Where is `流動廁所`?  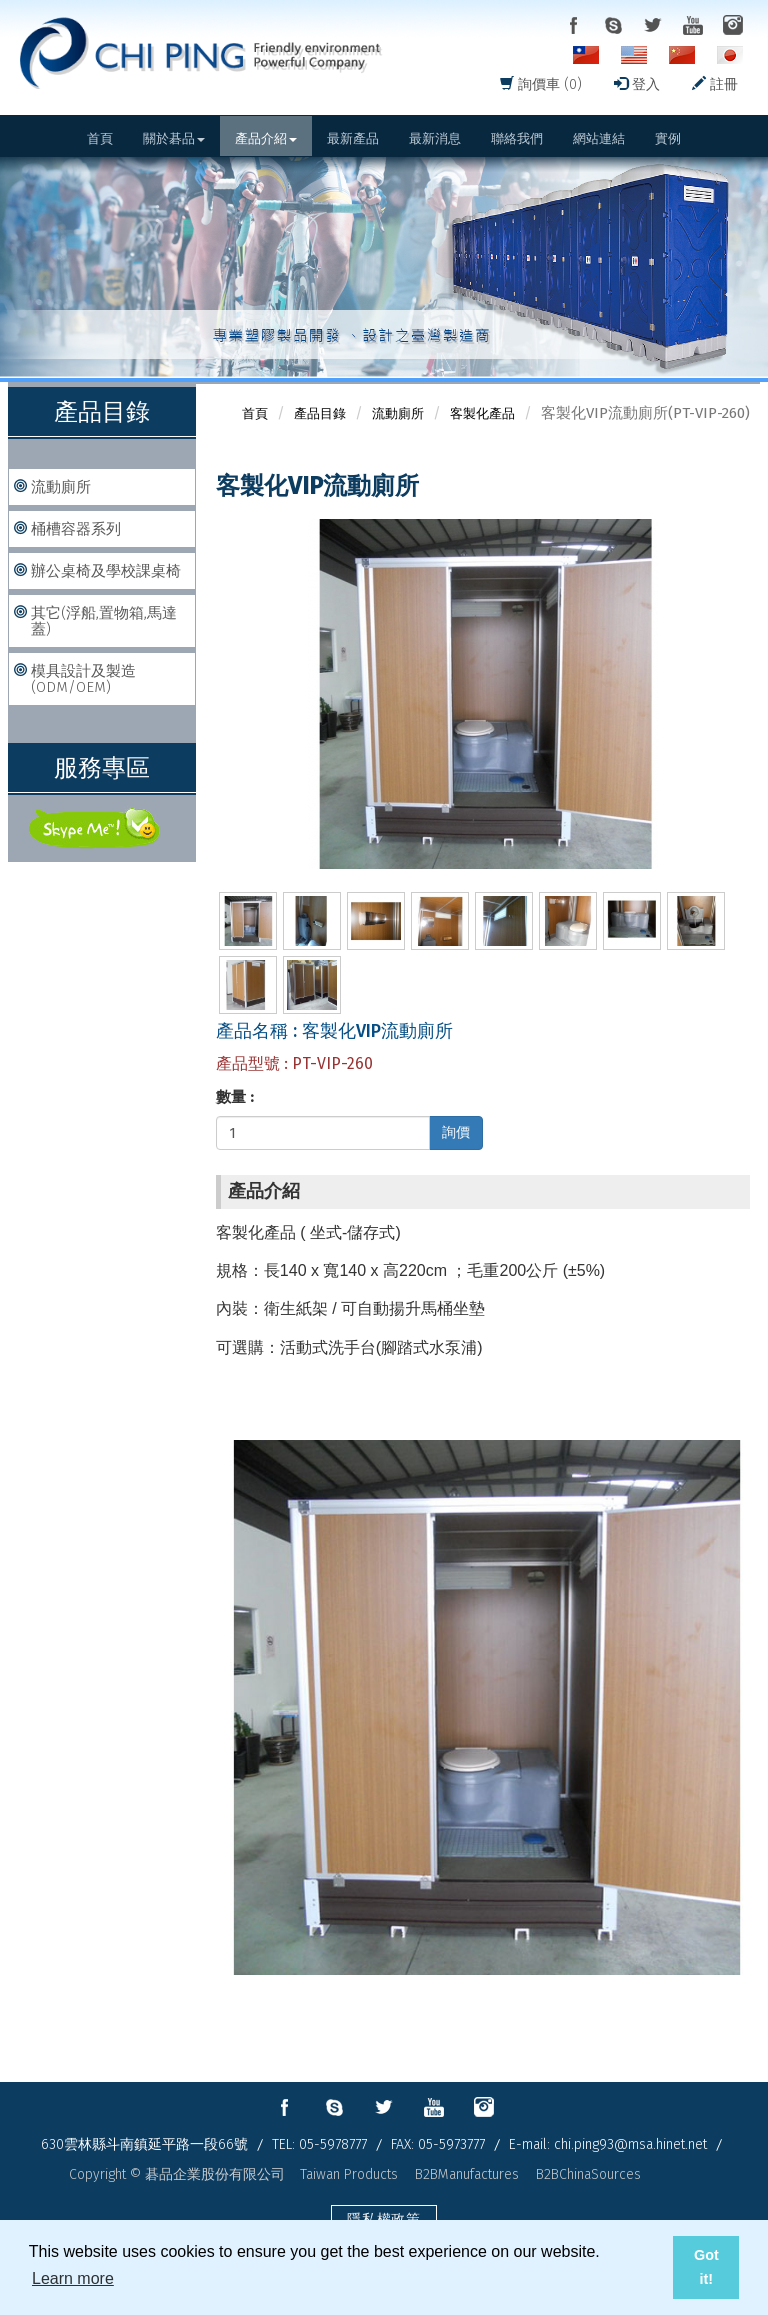
流動廁所 is located at coordinates (61, 487).